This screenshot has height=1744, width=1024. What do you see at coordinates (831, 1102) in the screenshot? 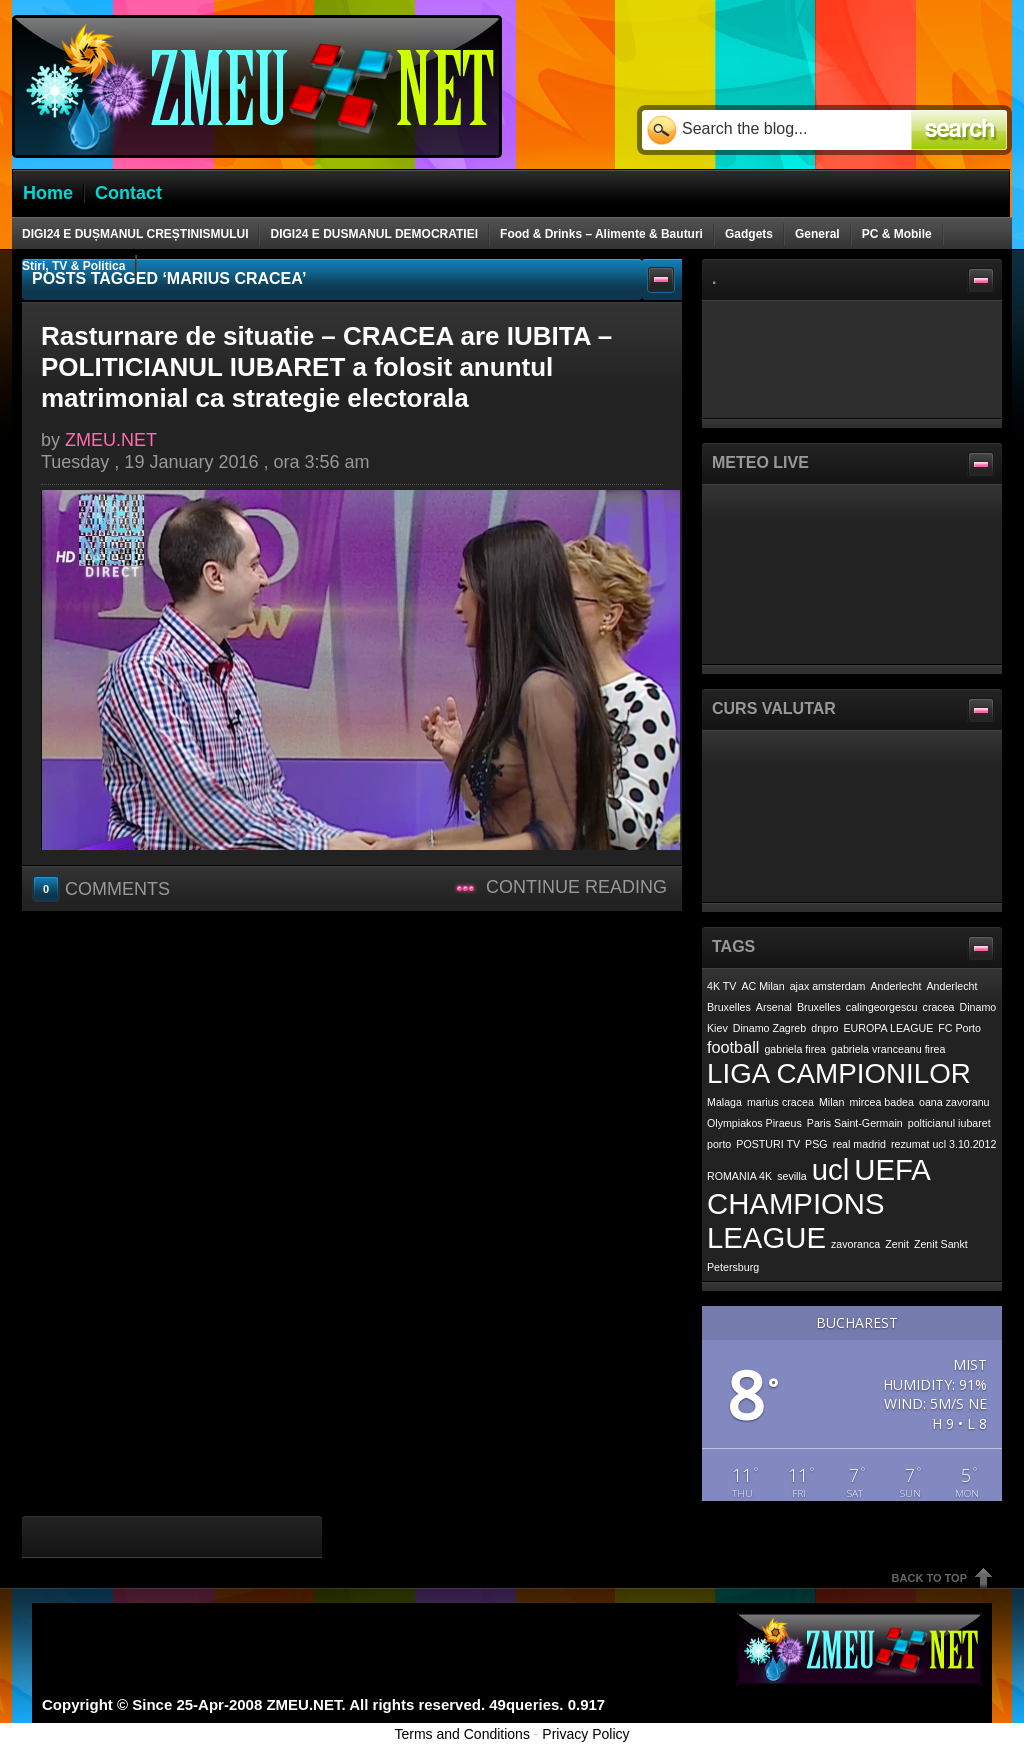
I see `Milan [Milan (1 item)]` at bounding box center [831, 1102].